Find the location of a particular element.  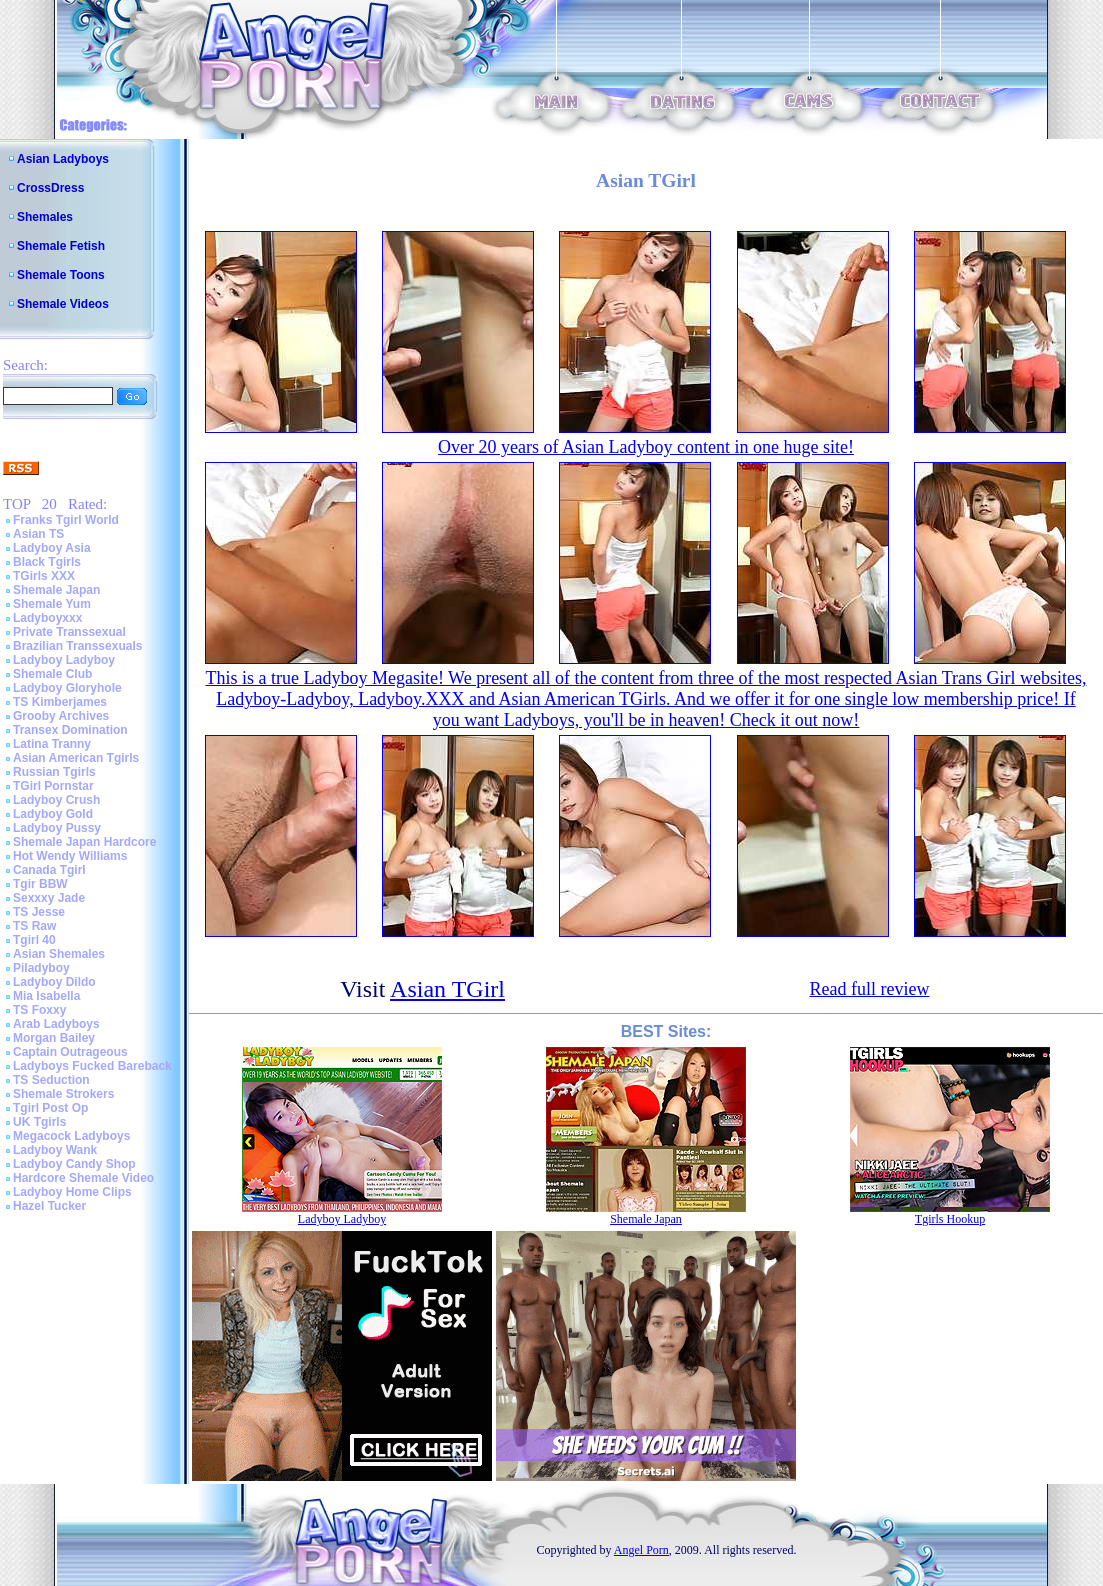

Franks Tgirl World is located at coordinates (66, 520).